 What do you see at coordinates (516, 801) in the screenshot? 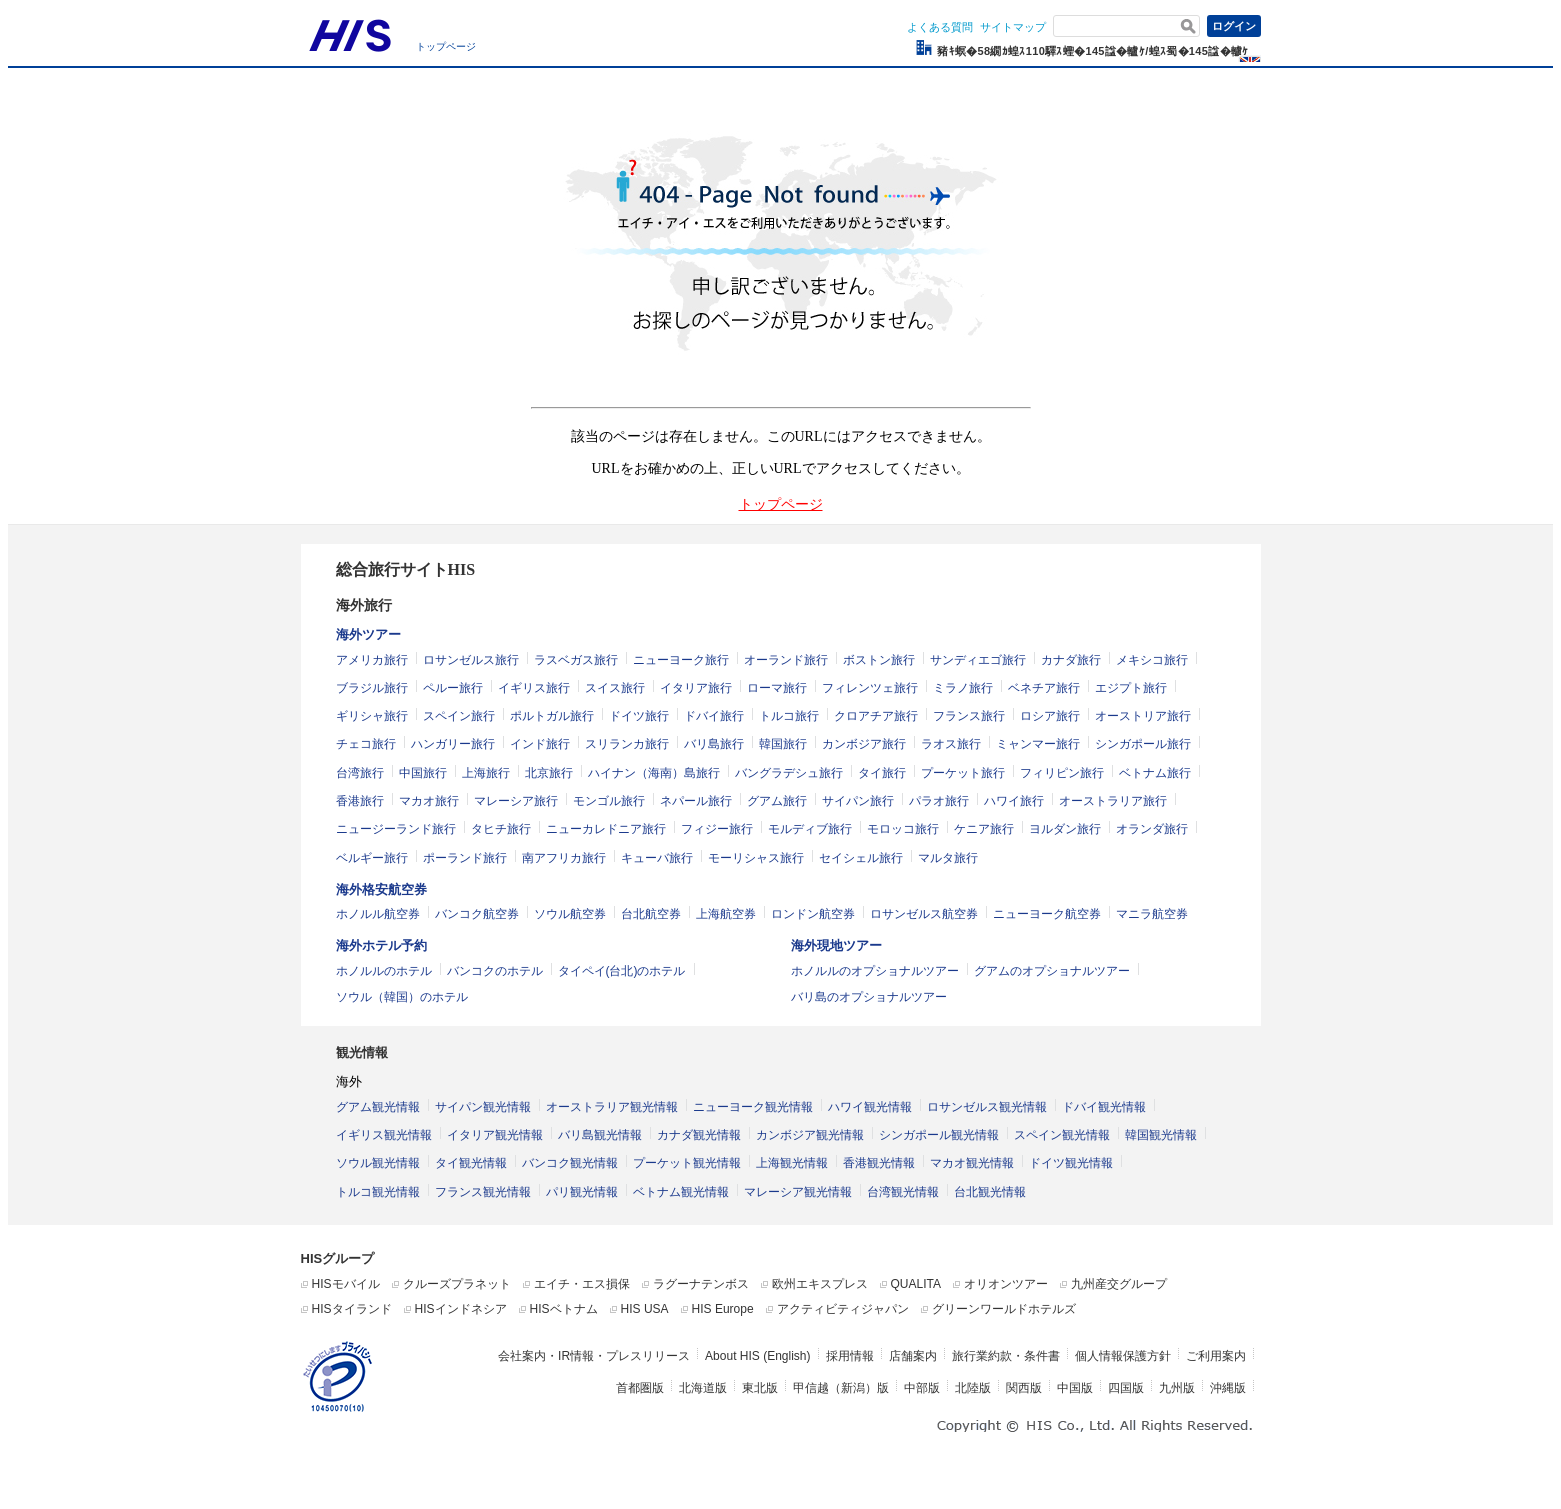
I see `マレーシア旅行` at bounding box center [516, 801].